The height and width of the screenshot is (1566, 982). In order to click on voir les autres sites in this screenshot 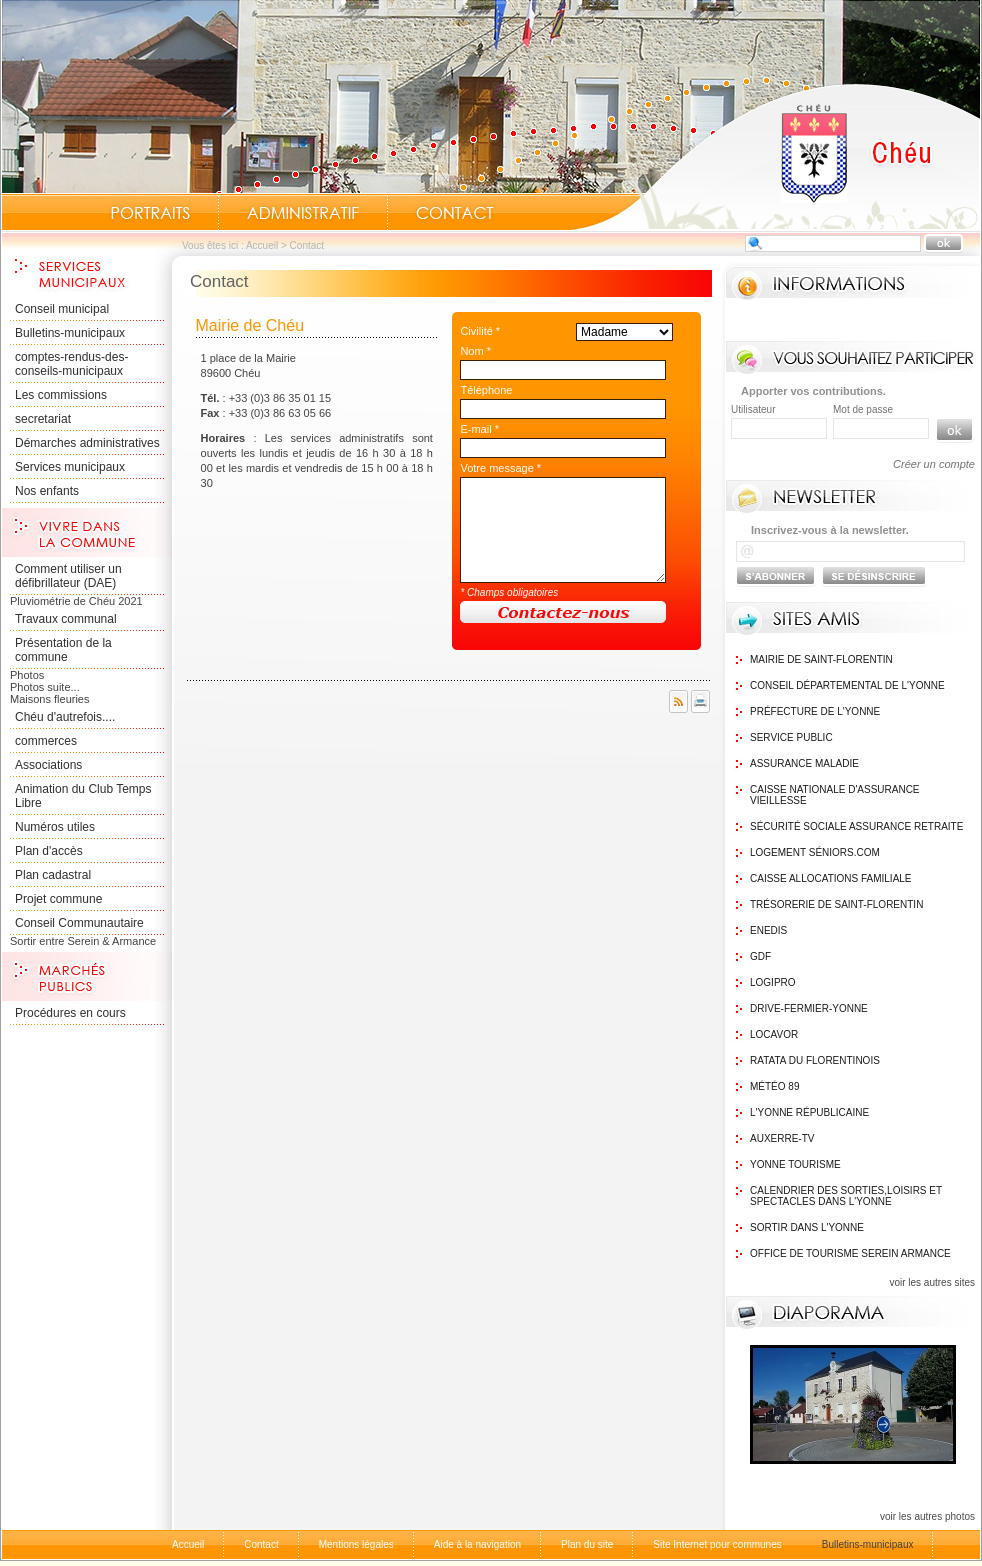, I will do `click(932, 1282)`.